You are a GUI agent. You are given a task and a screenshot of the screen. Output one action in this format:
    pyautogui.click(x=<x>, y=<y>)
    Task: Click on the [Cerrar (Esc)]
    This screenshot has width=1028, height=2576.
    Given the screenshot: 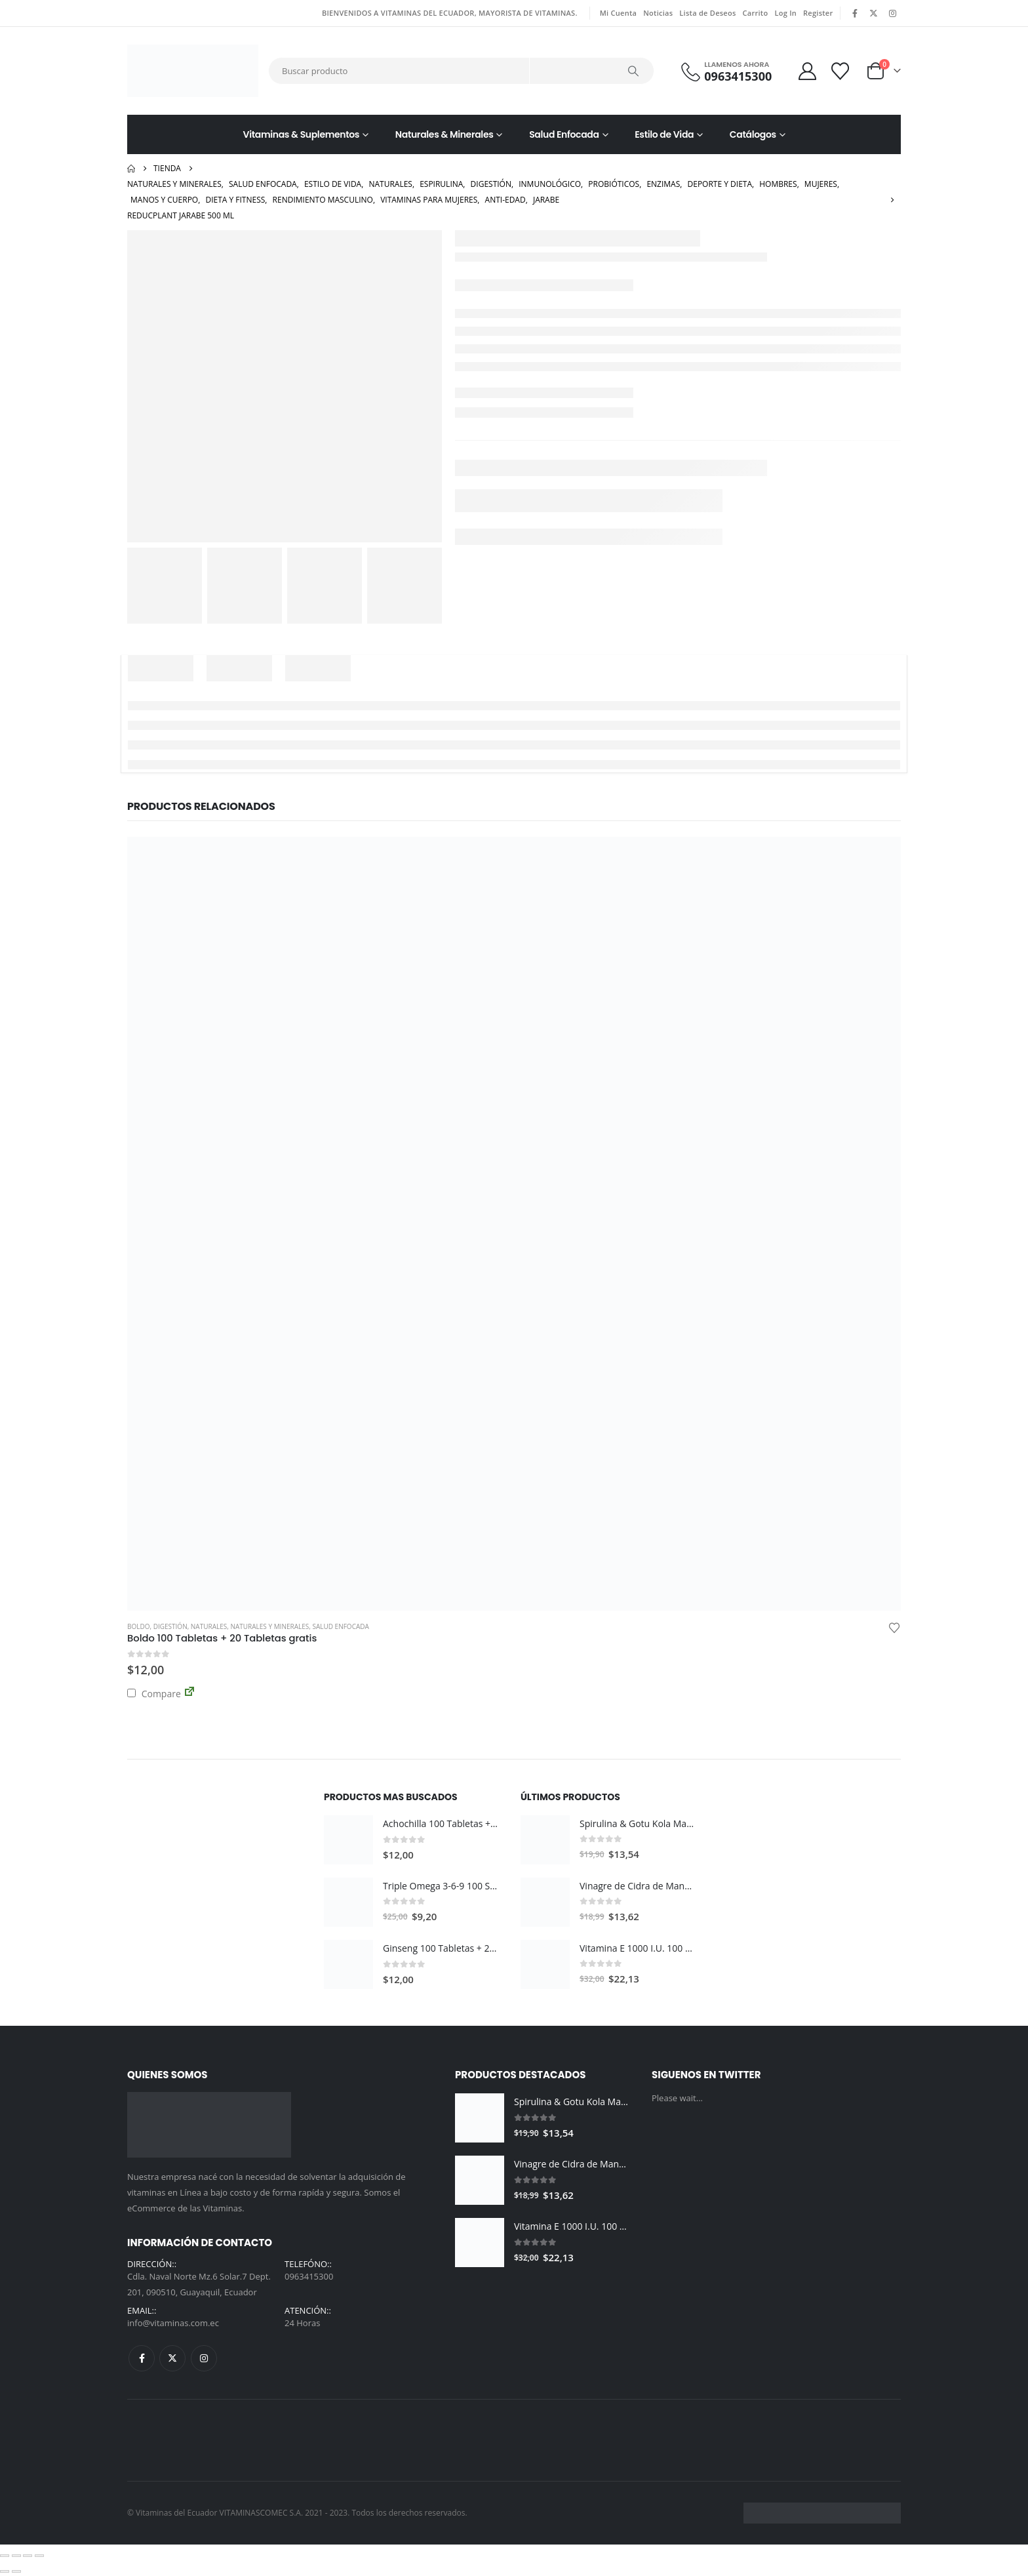 What is the action you would take?
    pyautogui.click(x=39, y=2555)
    